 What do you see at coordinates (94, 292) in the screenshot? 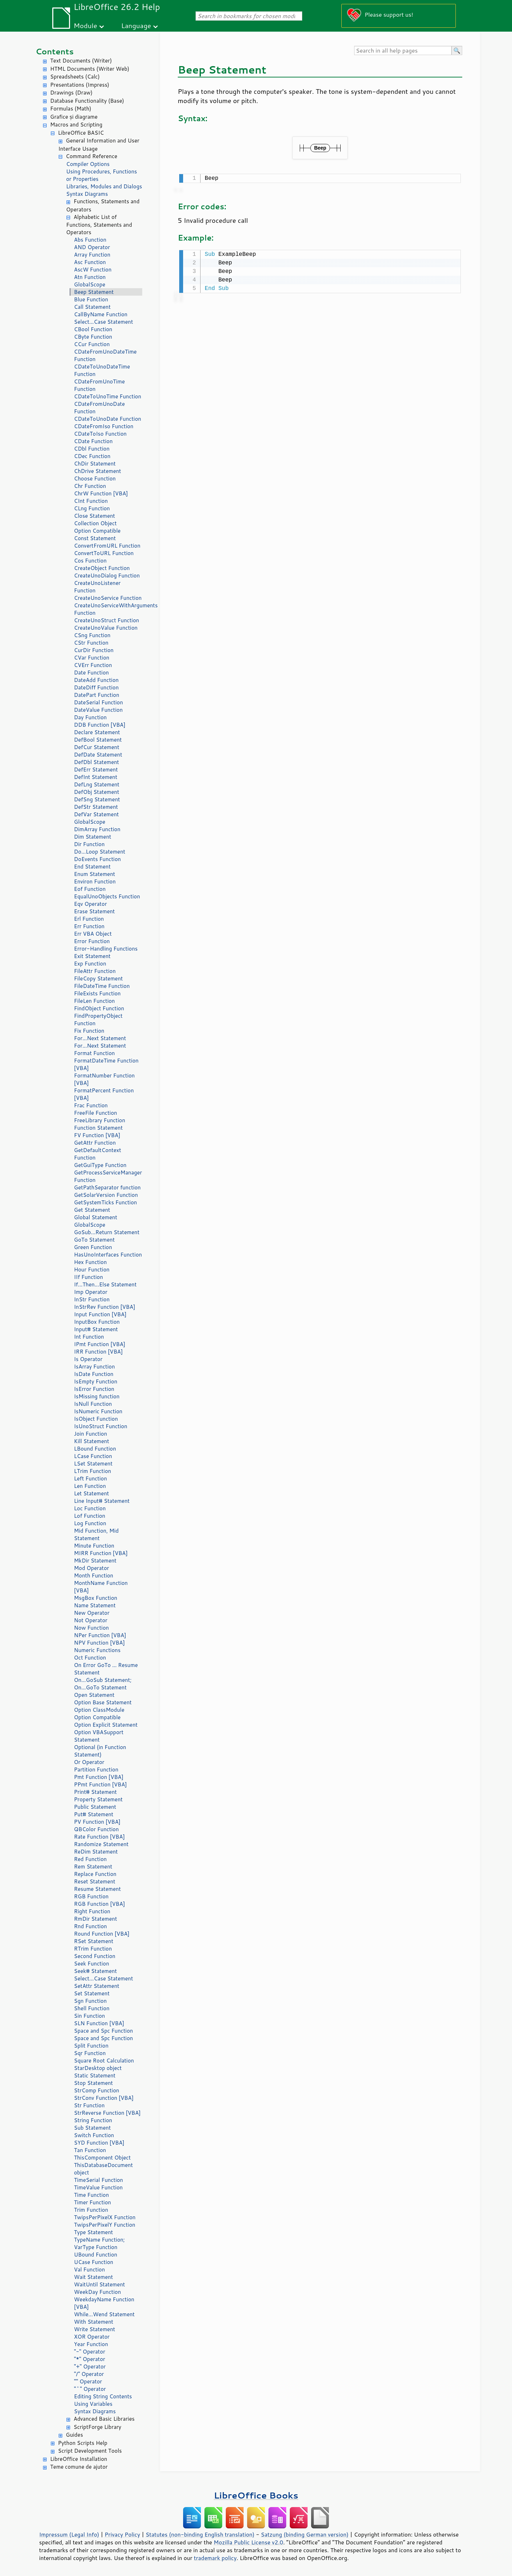
I see `Beep Statement` at bounding box center [94, 292].